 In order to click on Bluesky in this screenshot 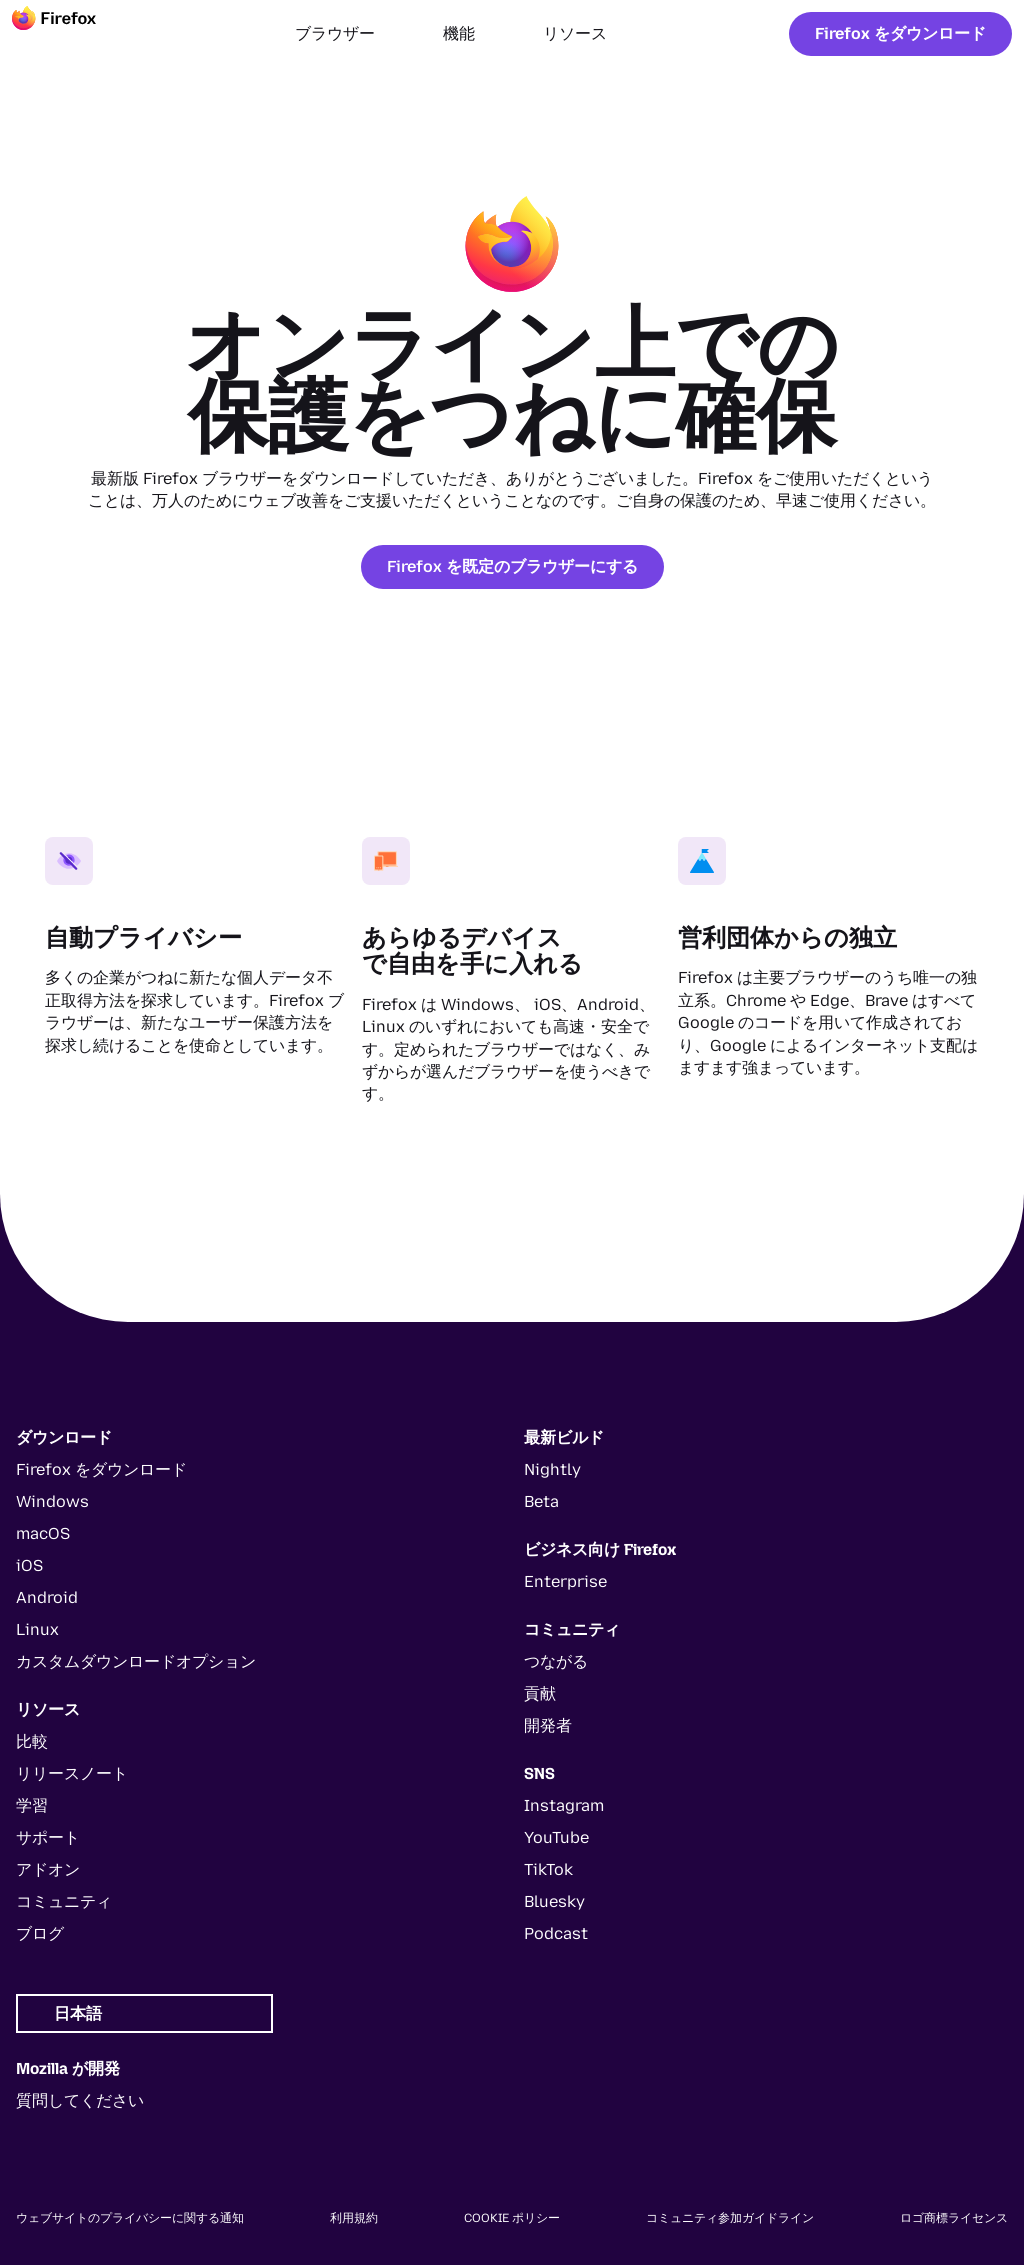, I will do `click(554, 1901)`.